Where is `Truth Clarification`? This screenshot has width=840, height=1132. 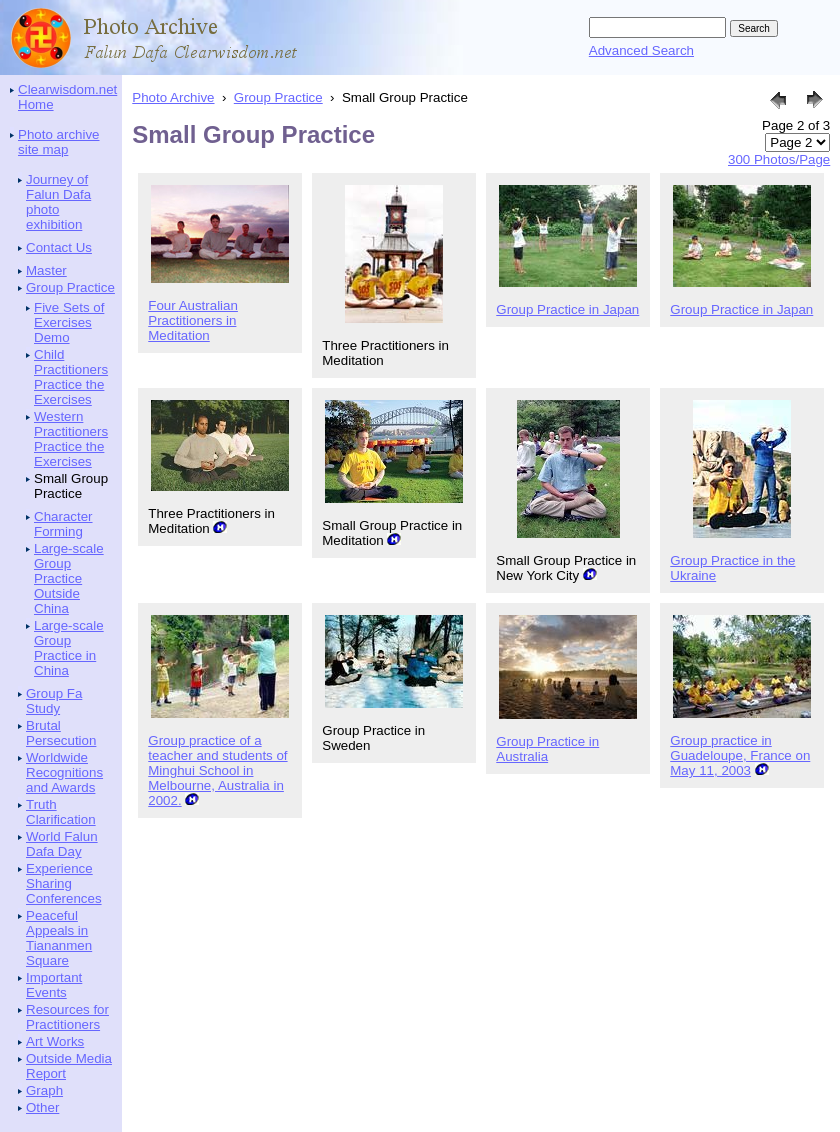
Truth Clarification is located at coordinates (61, 812).